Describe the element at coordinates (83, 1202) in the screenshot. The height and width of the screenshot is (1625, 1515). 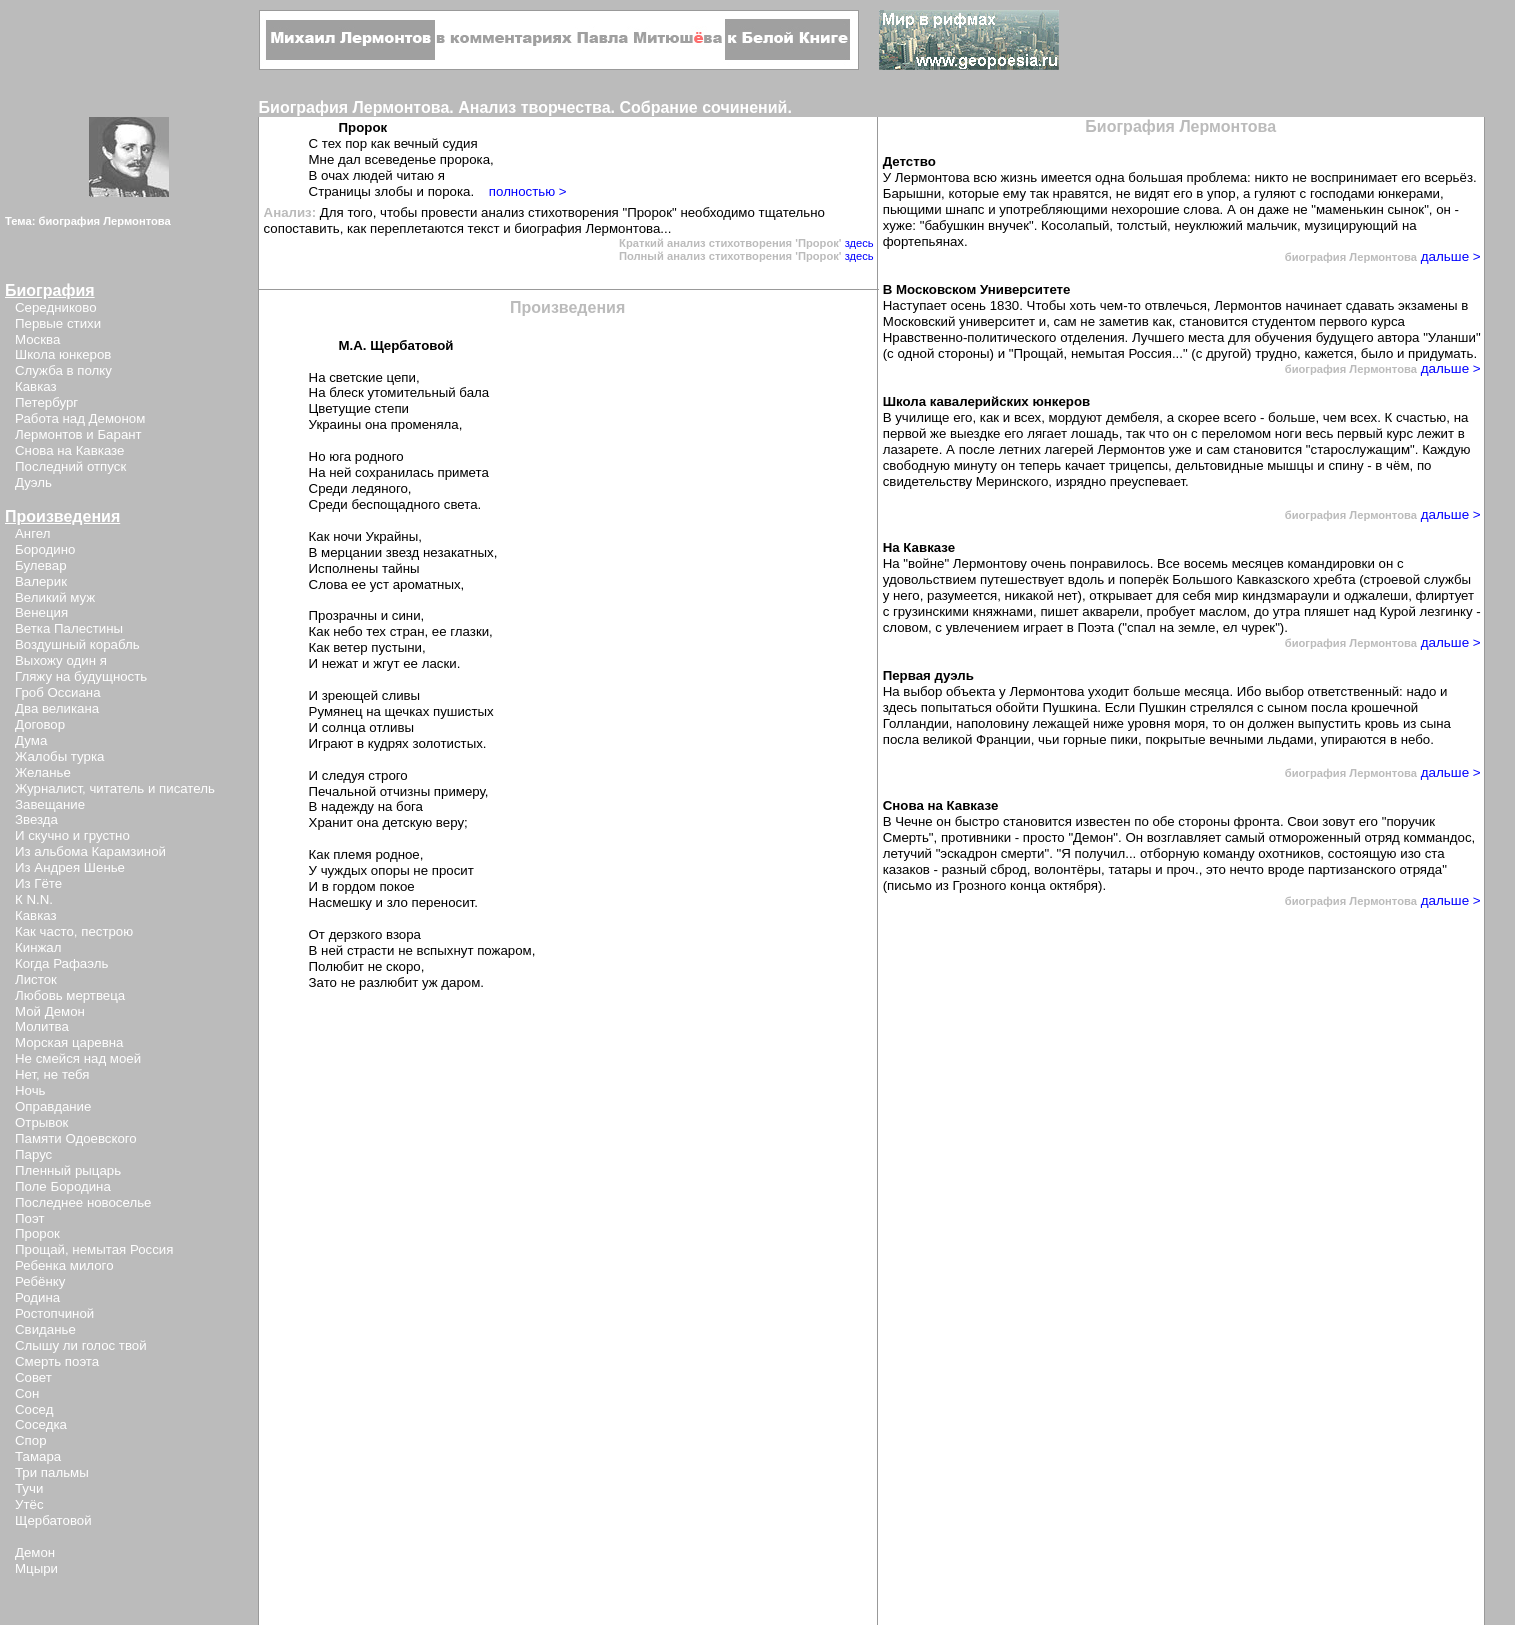
I see `Последнее новоселье` at that location.